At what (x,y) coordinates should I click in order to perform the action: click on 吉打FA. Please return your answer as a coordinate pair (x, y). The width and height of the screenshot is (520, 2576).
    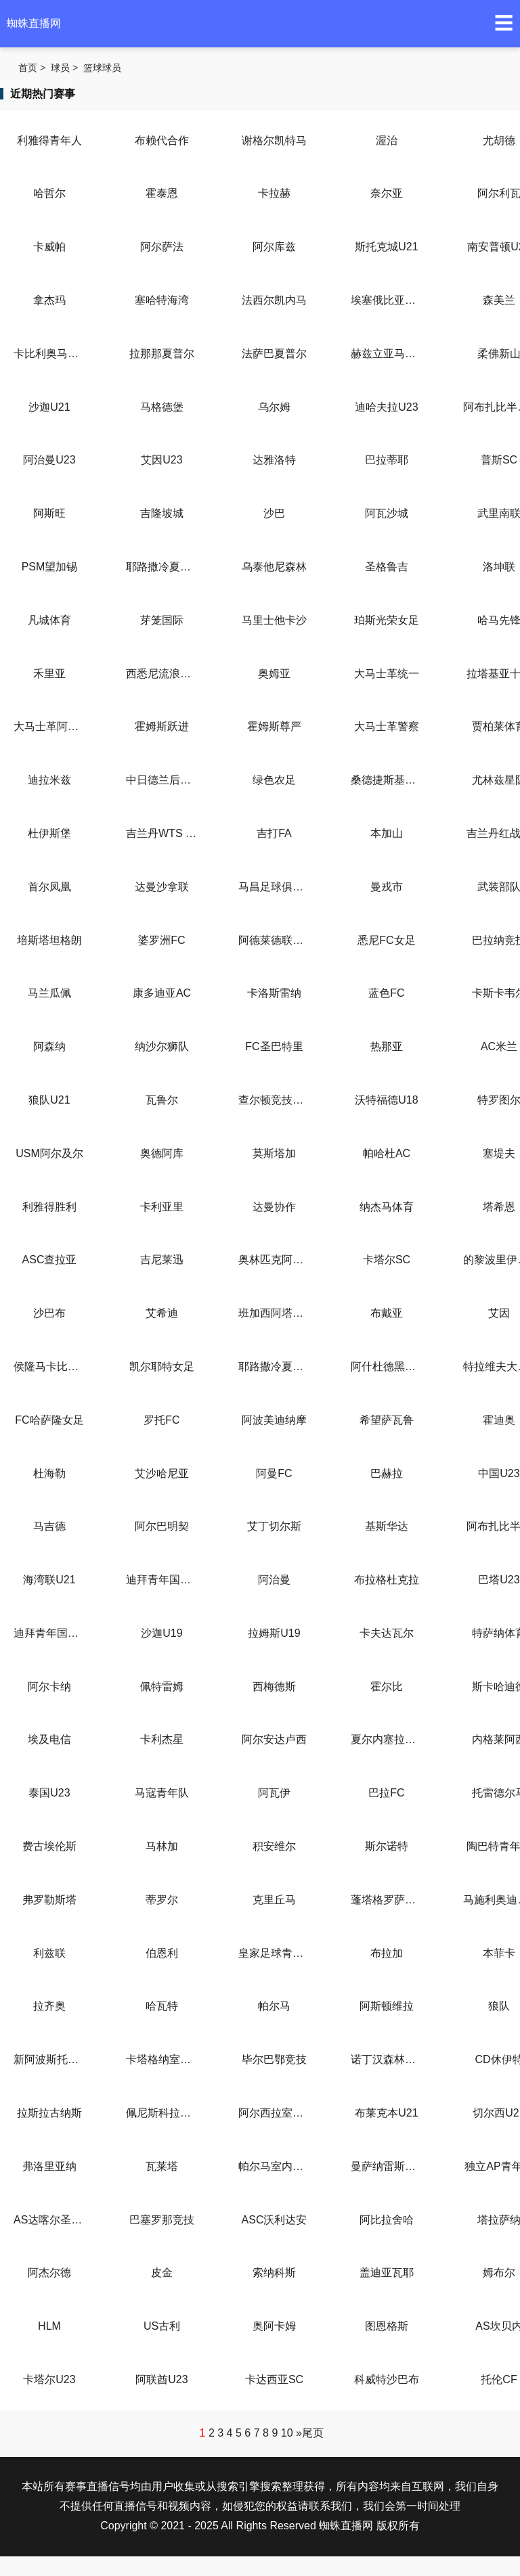
    Looking at the image, I should click on (274, 833).